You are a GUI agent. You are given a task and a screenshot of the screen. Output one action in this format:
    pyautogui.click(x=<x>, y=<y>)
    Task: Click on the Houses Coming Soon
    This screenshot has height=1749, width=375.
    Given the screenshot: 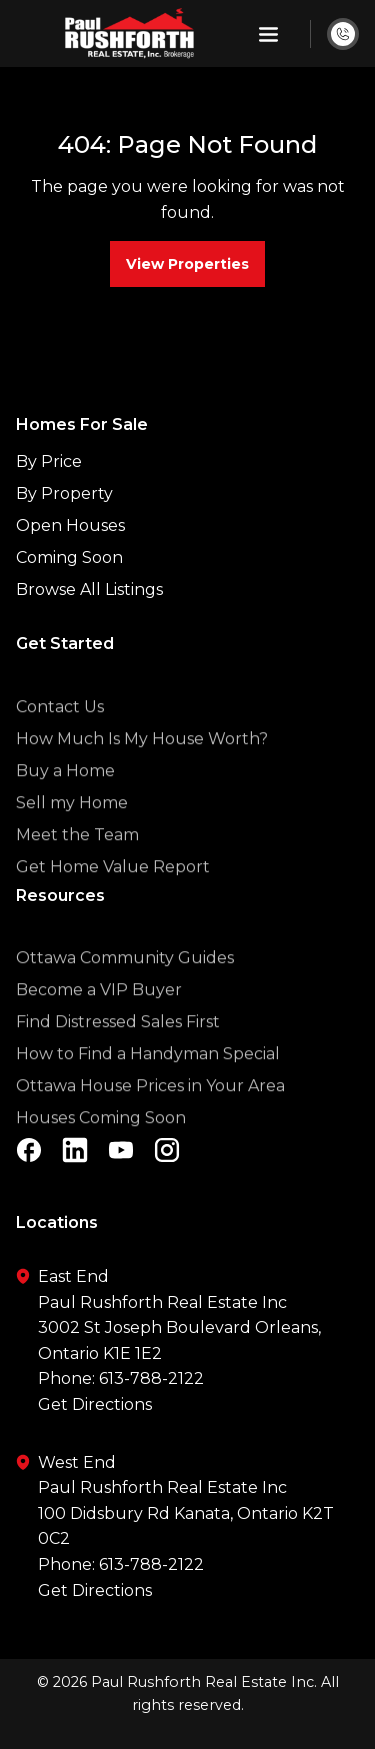 What is the action you would take?
    pyautogui.click(x=101, y=1147)
    